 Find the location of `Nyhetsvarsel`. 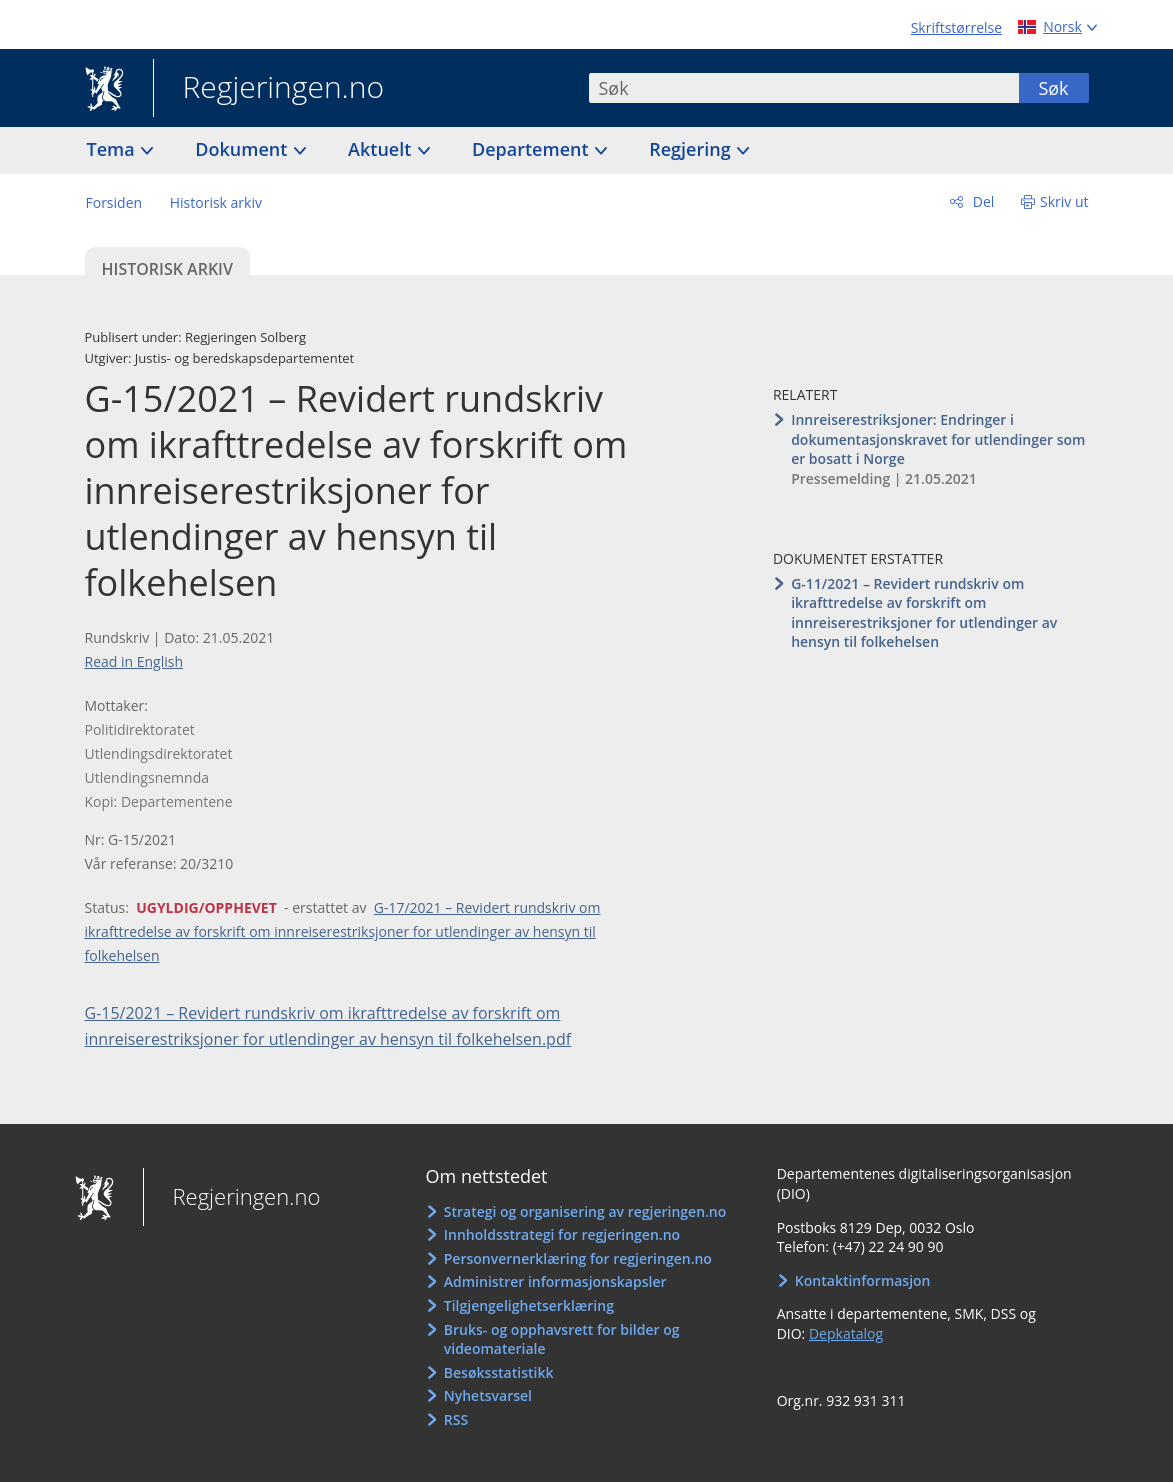

Nyhetsvarsel is located at coordinates (488, 1395).